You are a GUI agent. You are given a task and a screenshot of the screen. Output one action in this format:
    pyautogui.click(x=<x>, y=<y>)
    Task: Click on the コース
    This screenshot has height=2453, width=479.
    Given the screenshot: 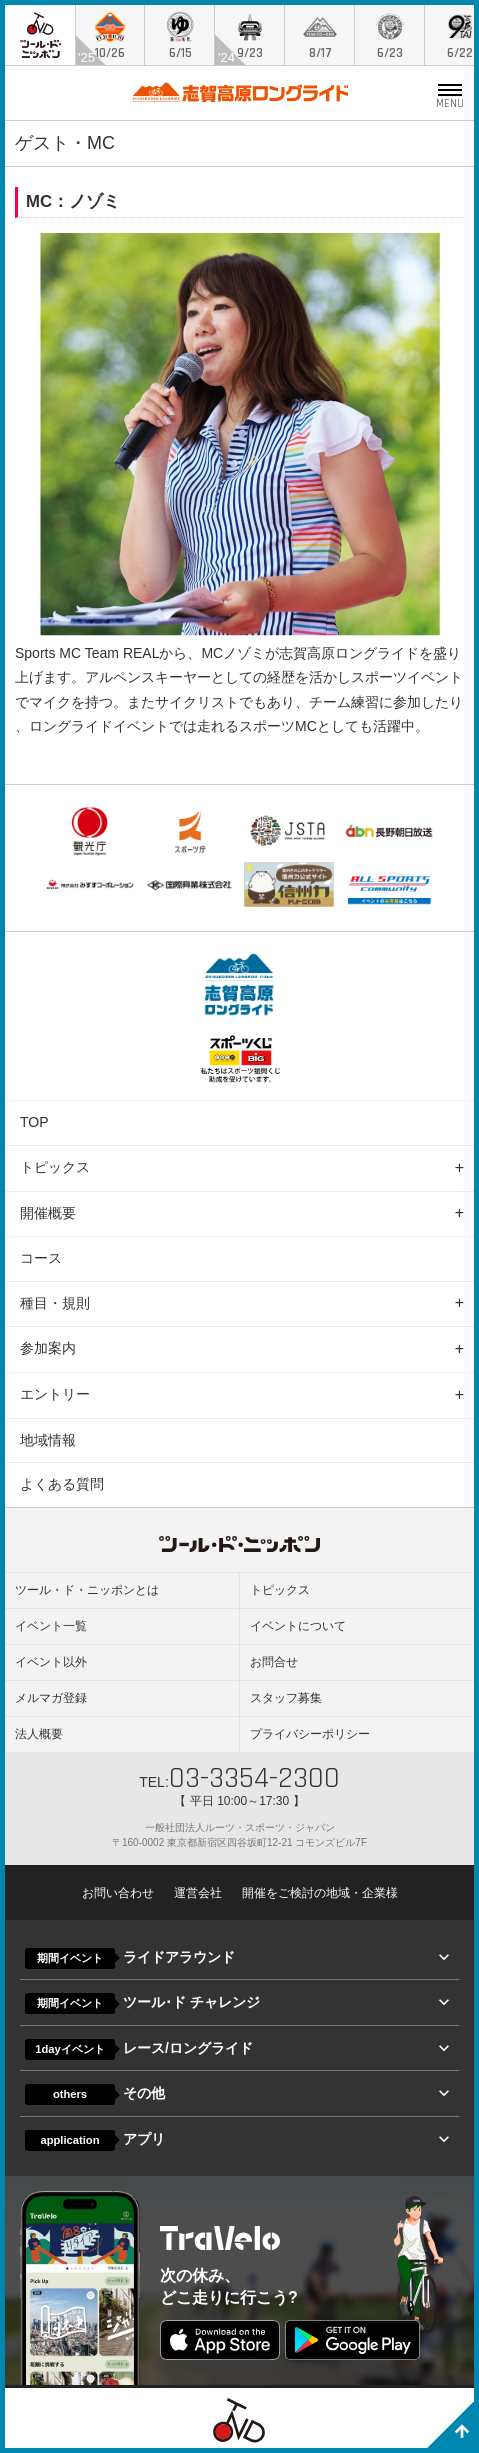 What is the action you would take?
    pyautogui.click(x=41, y=1258)
    